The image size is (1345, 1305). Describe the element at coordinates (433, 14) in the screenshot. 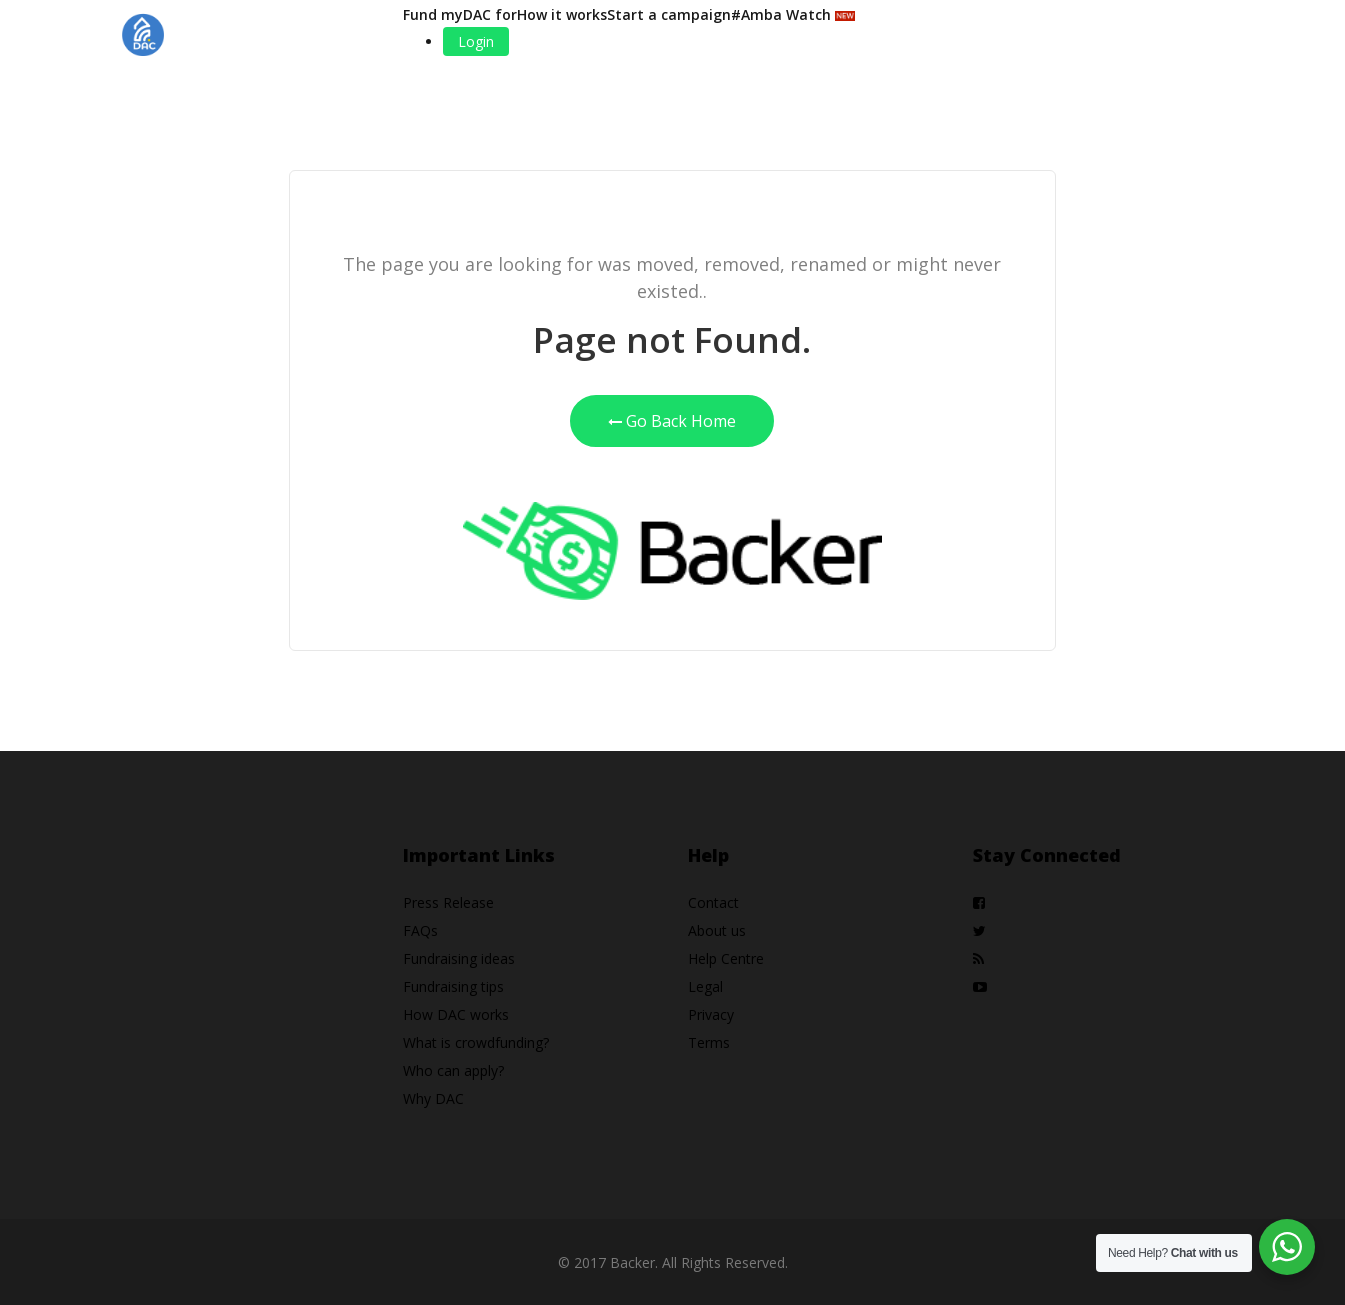

I see `Fund my` at that location.